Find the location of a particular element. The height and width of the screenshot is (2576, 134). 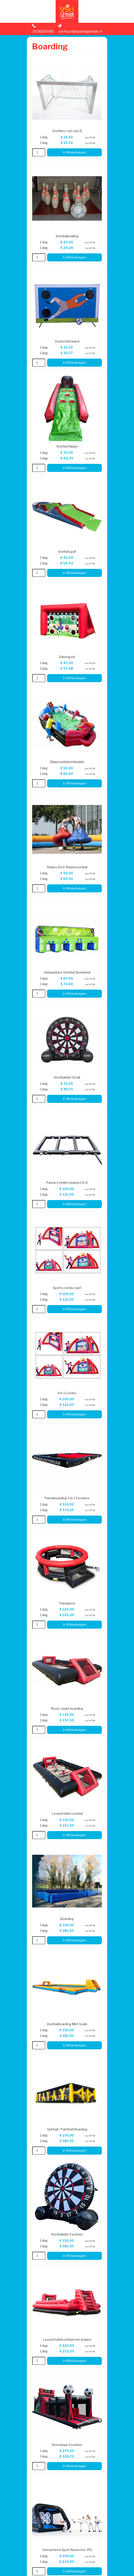

Levend tafel voetbal is located at coordinates (67, 1746).